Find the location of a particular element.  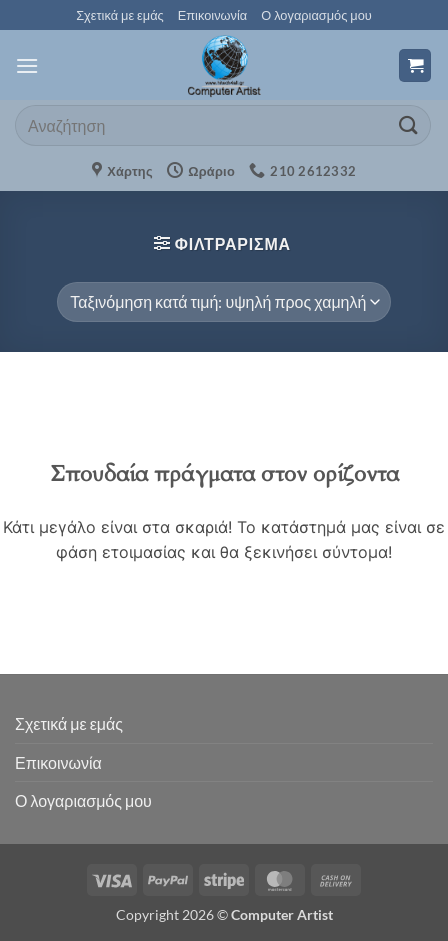

Σχετικά με εμάς is located at coordinates (120, 15).